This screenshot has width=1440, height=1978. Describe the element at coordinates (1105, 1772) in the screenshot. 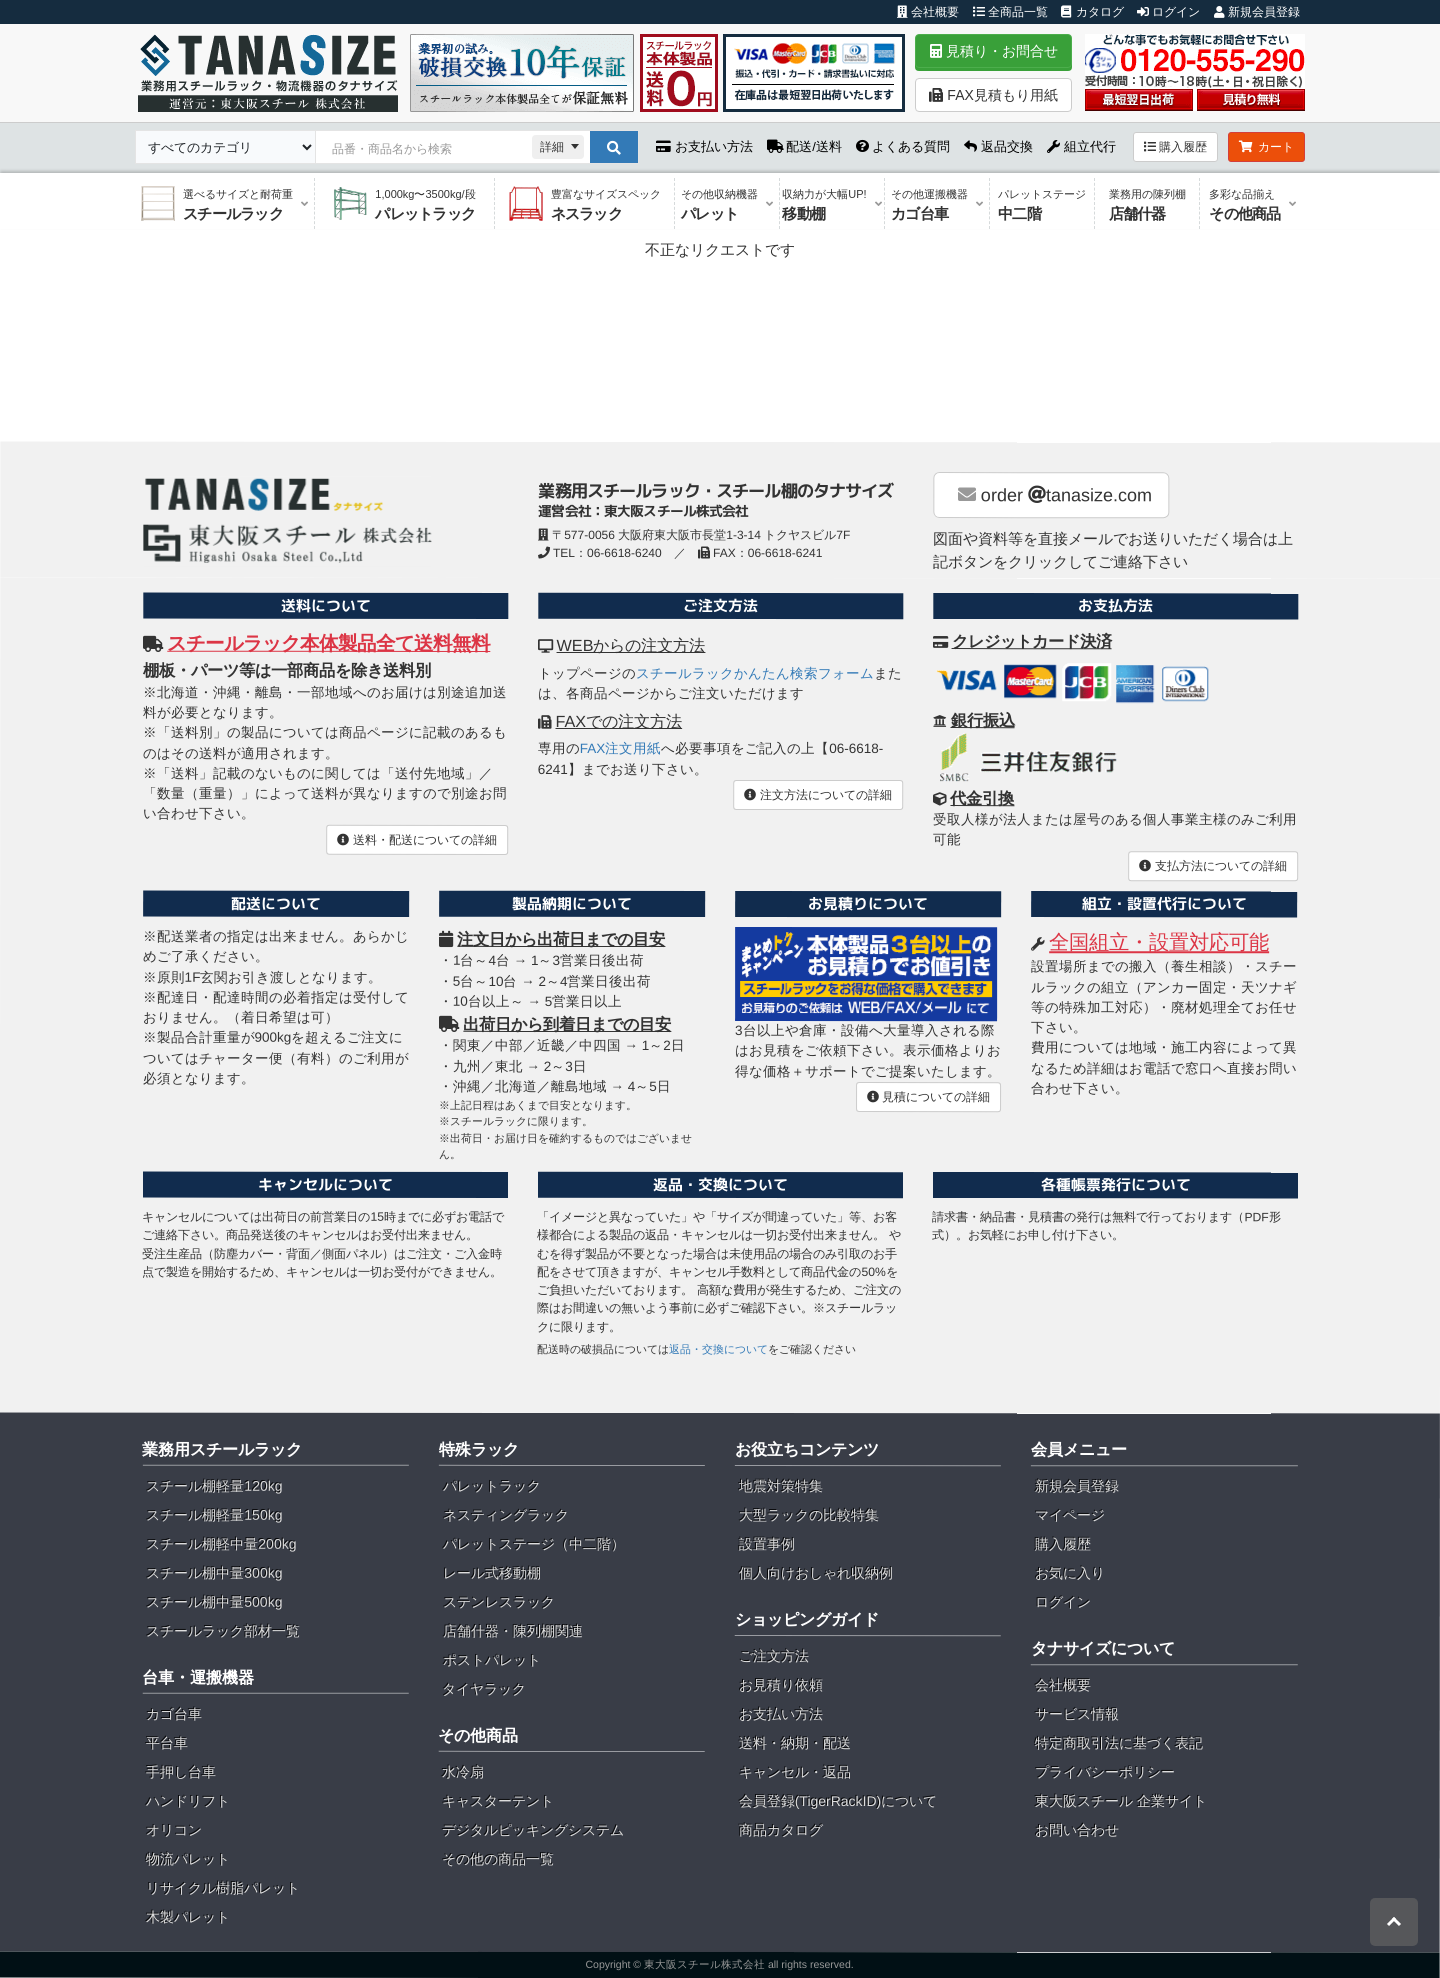

I see `プライバシーポリシー` at that location.